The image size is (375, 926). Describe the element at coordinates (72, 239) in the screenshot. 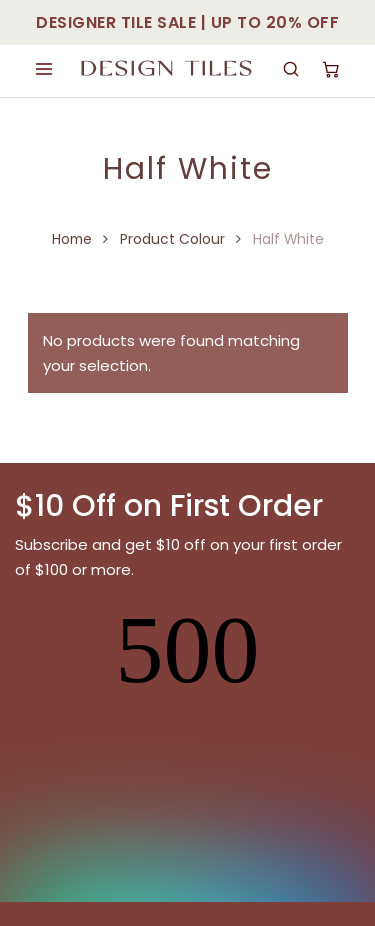

I see `Home` at that location.